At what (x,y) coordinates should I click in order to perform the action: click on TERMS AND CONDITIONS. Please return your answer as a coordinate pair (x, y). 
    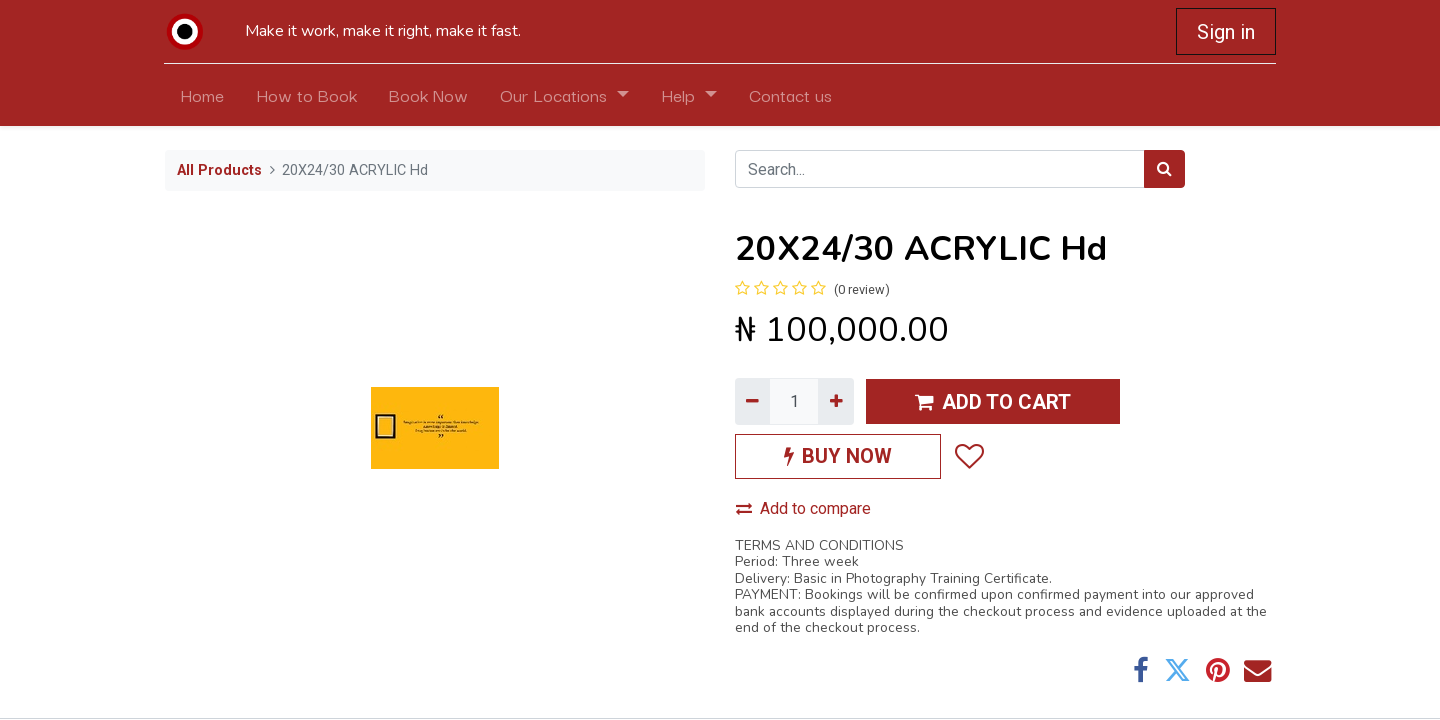
    Looking at the image, I should click on (819, 545).